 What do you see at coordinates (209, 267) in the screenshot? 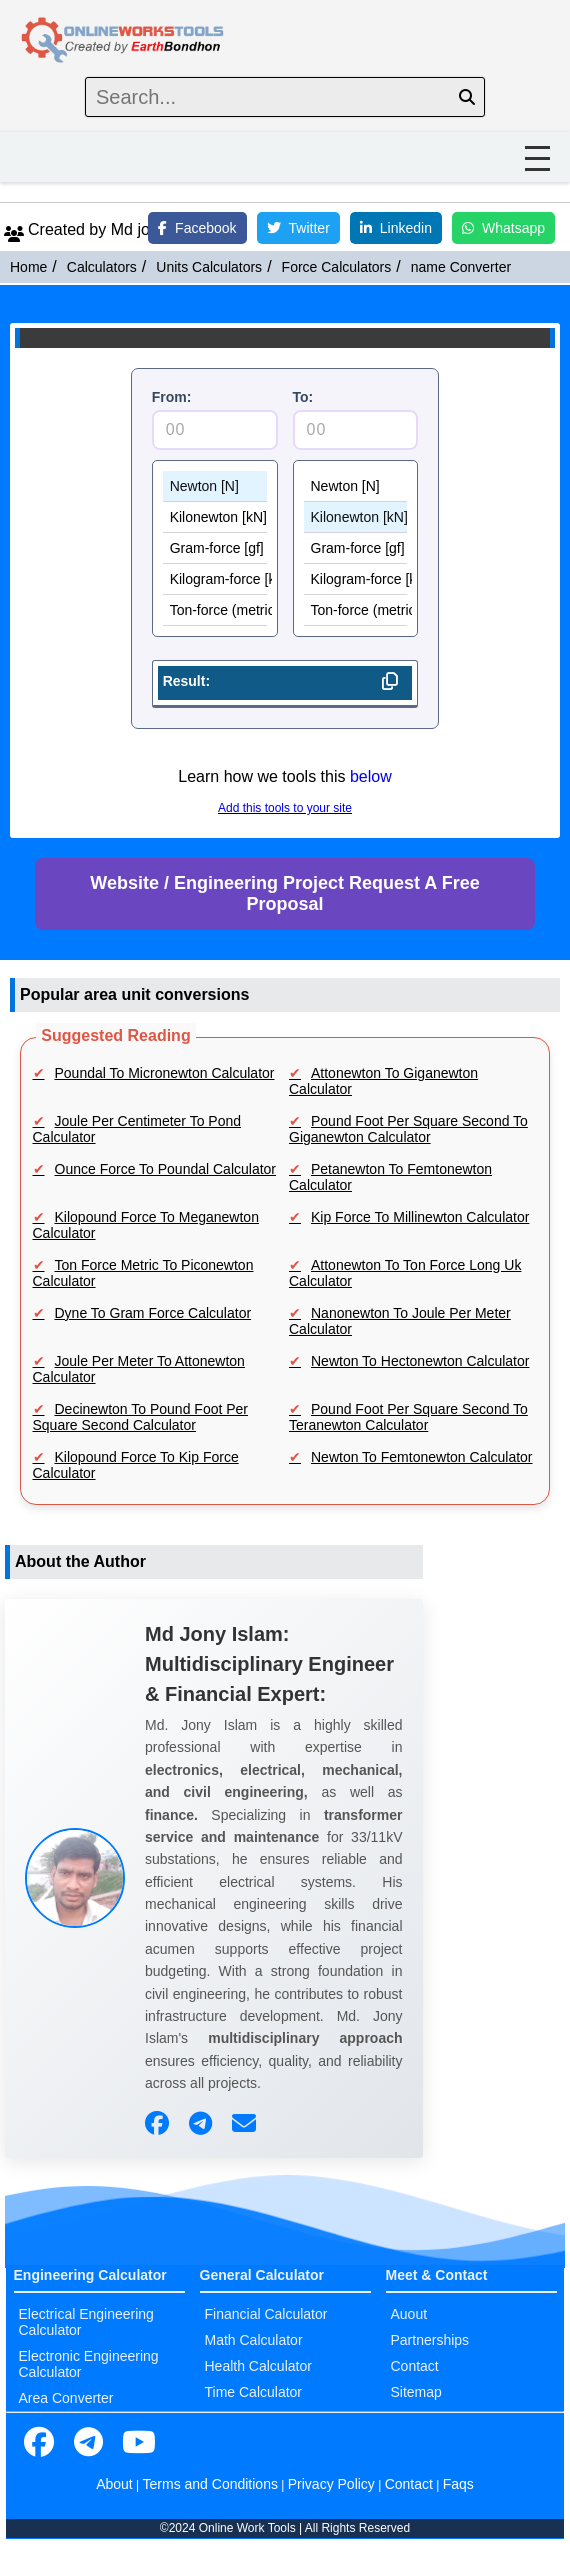
I see `Units Calculators` at bounding box center [209, 267].